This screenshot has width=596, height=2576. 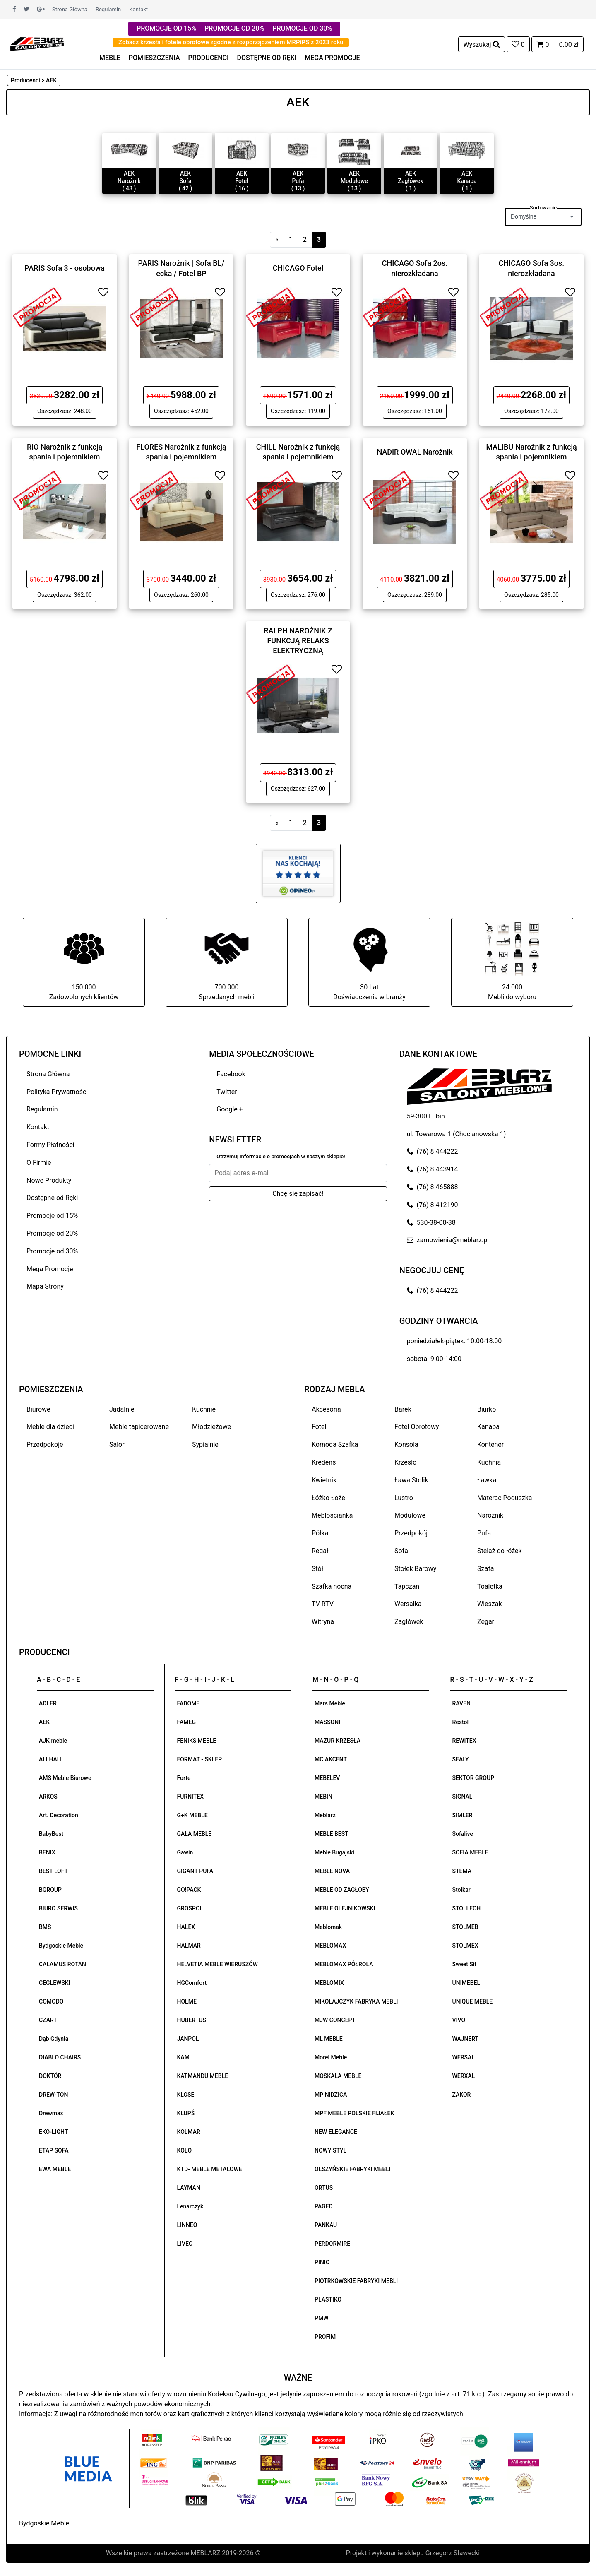 What do you see at coordinates (52, 1233) in the screenshot?
I see `Promocje od 20%` at bounding box center [52, 1233].